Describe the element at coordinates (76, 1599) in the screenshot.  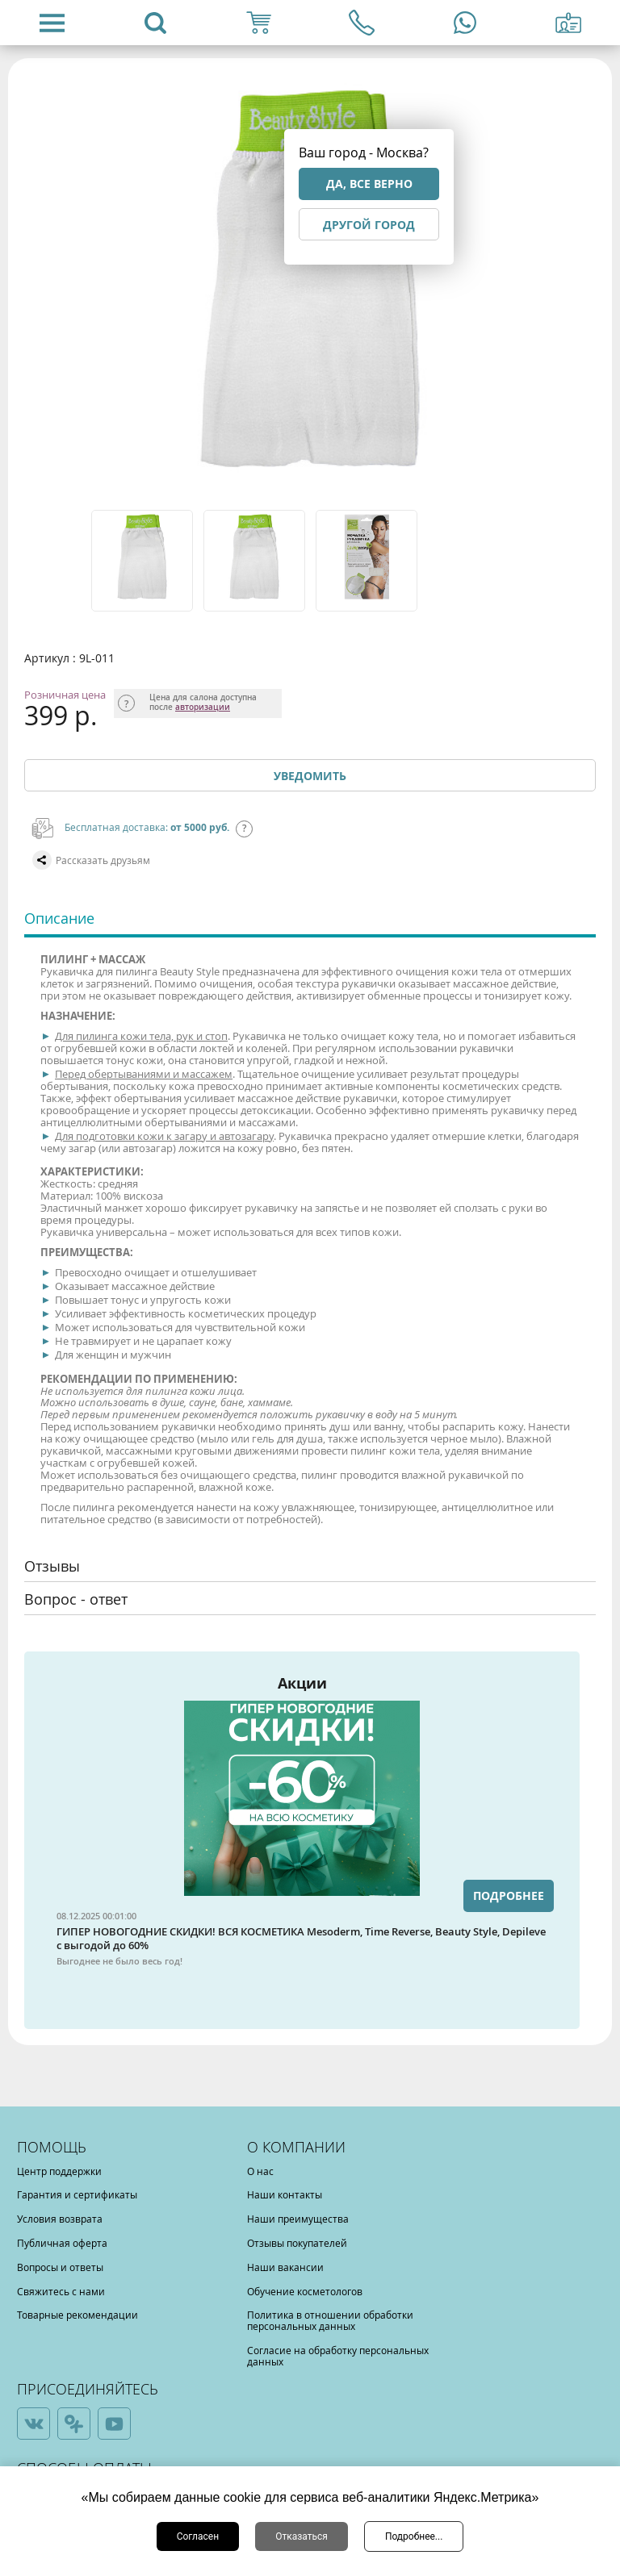
I see `Вопрос - ответ` at that location.